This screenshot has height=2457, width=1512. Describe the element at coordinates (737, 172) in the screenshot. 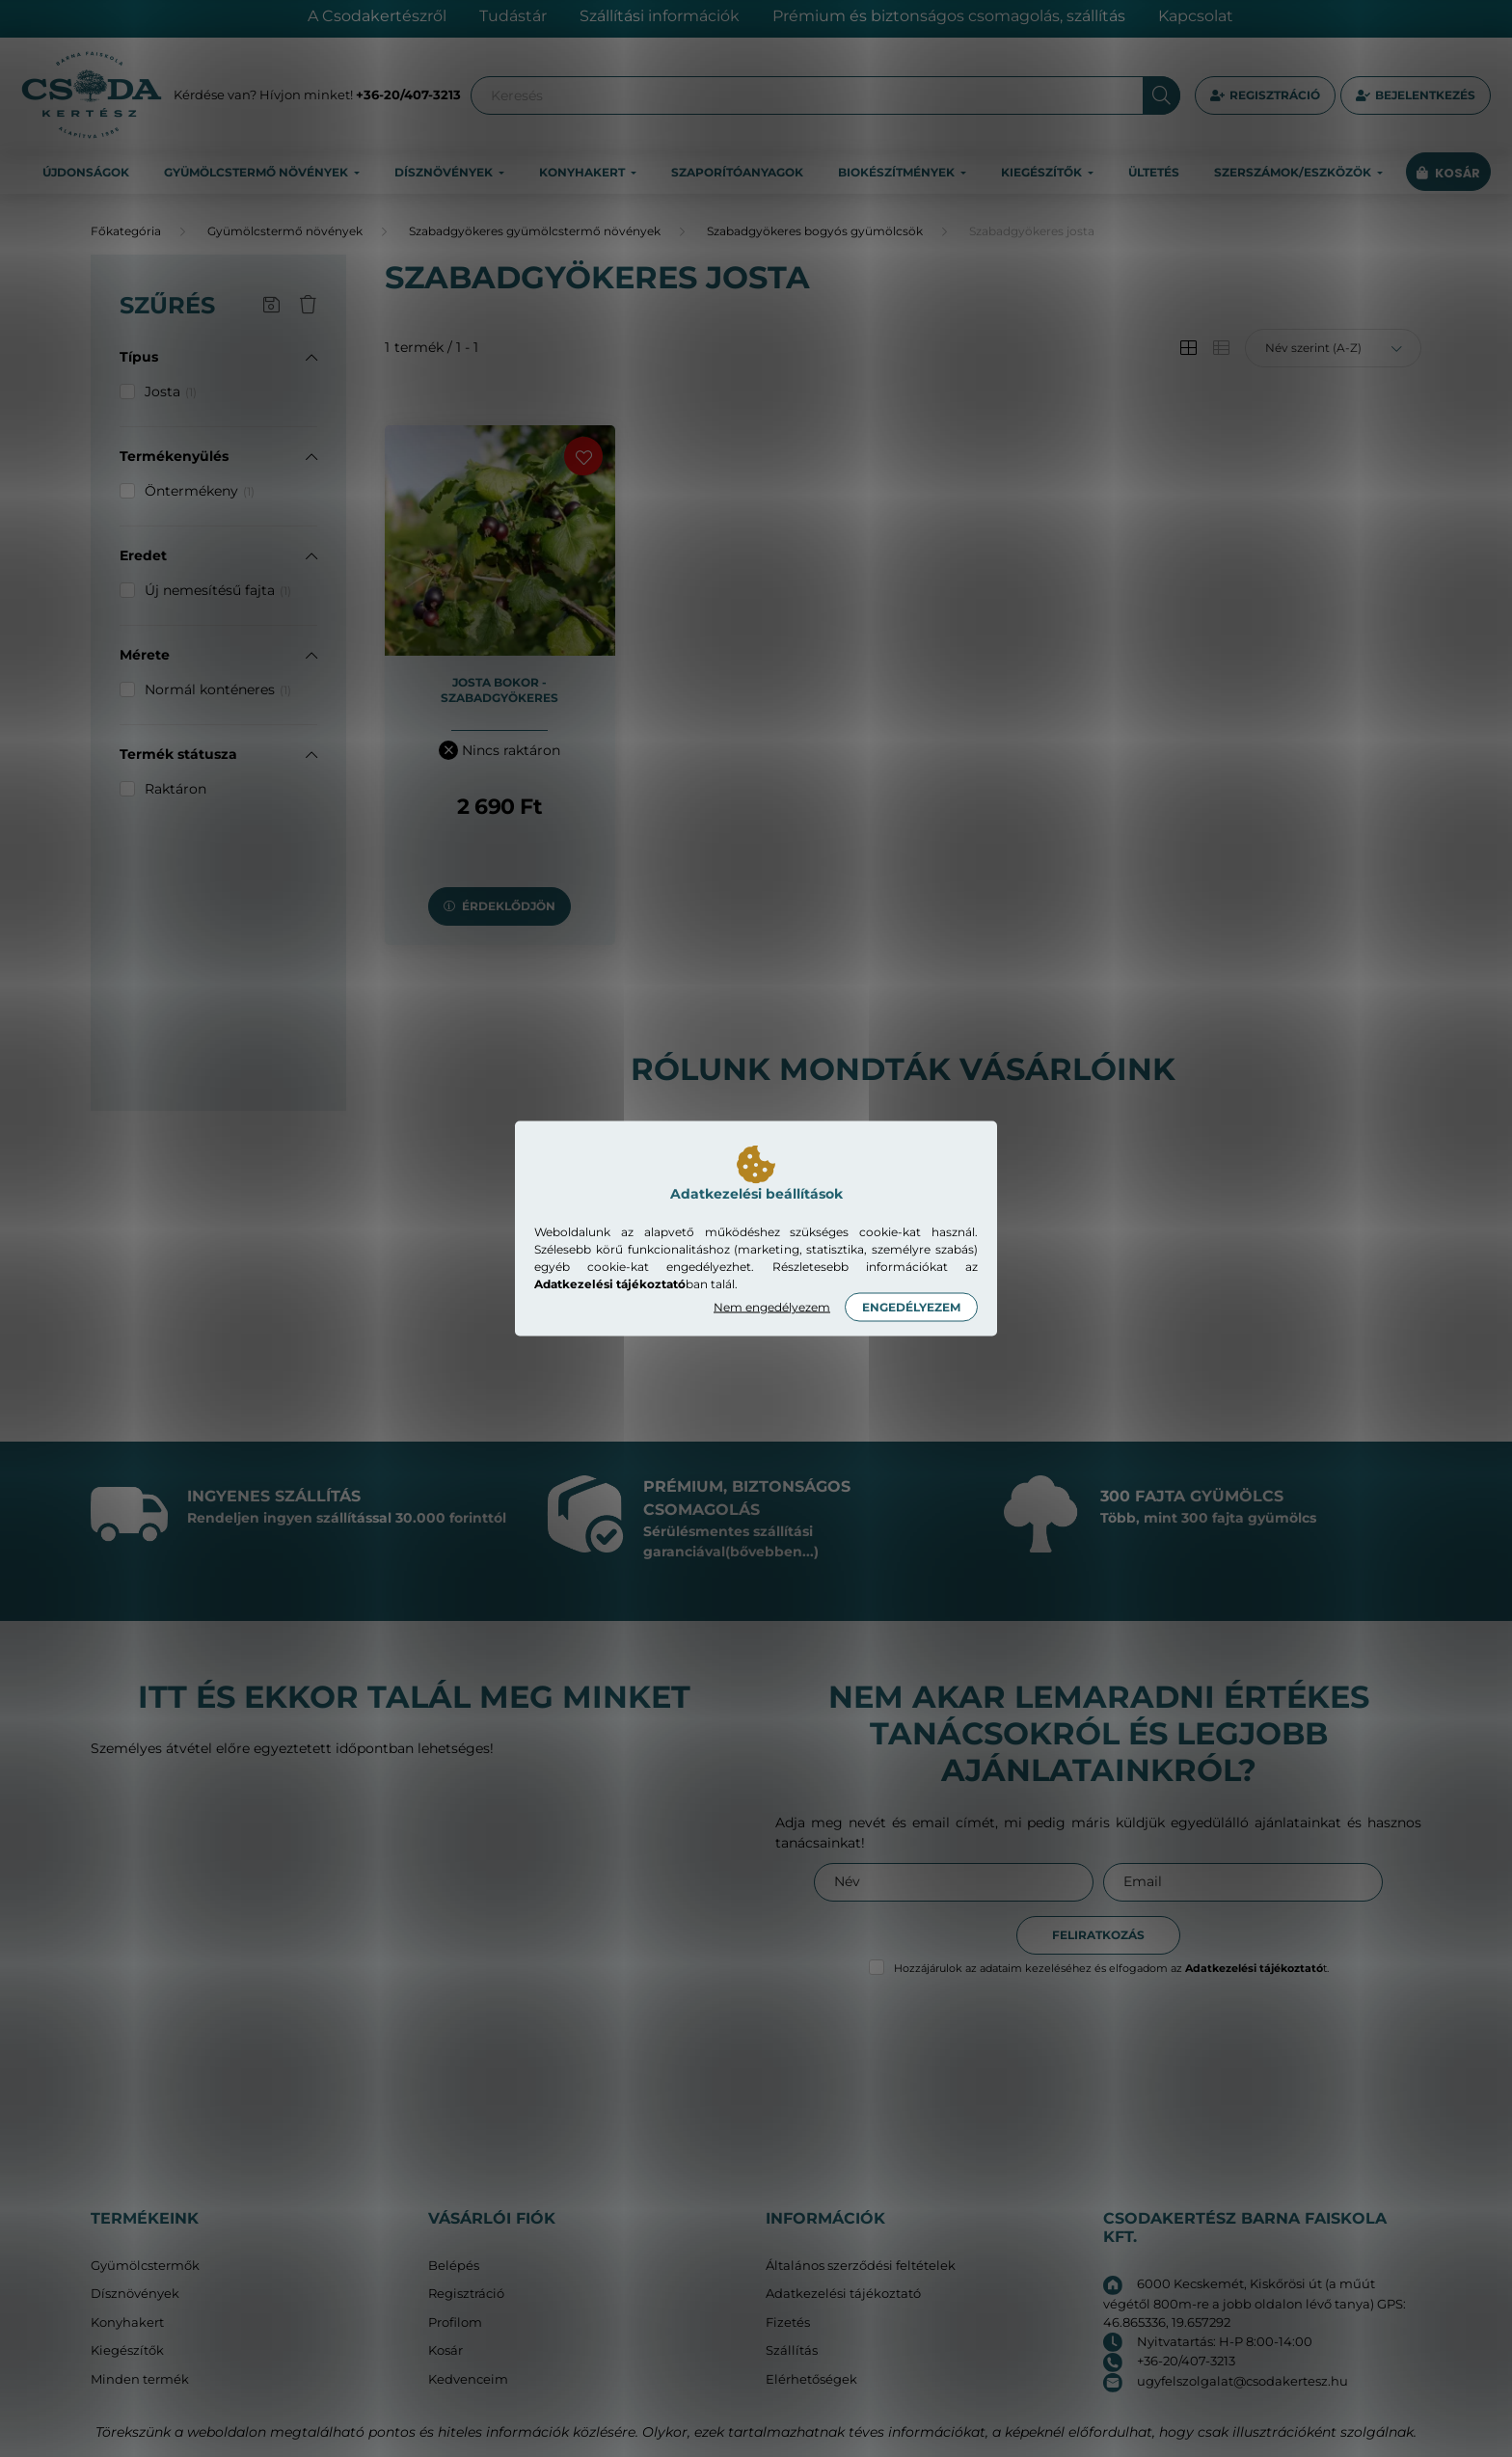

I see `Szaporítóanyagok` at that location.